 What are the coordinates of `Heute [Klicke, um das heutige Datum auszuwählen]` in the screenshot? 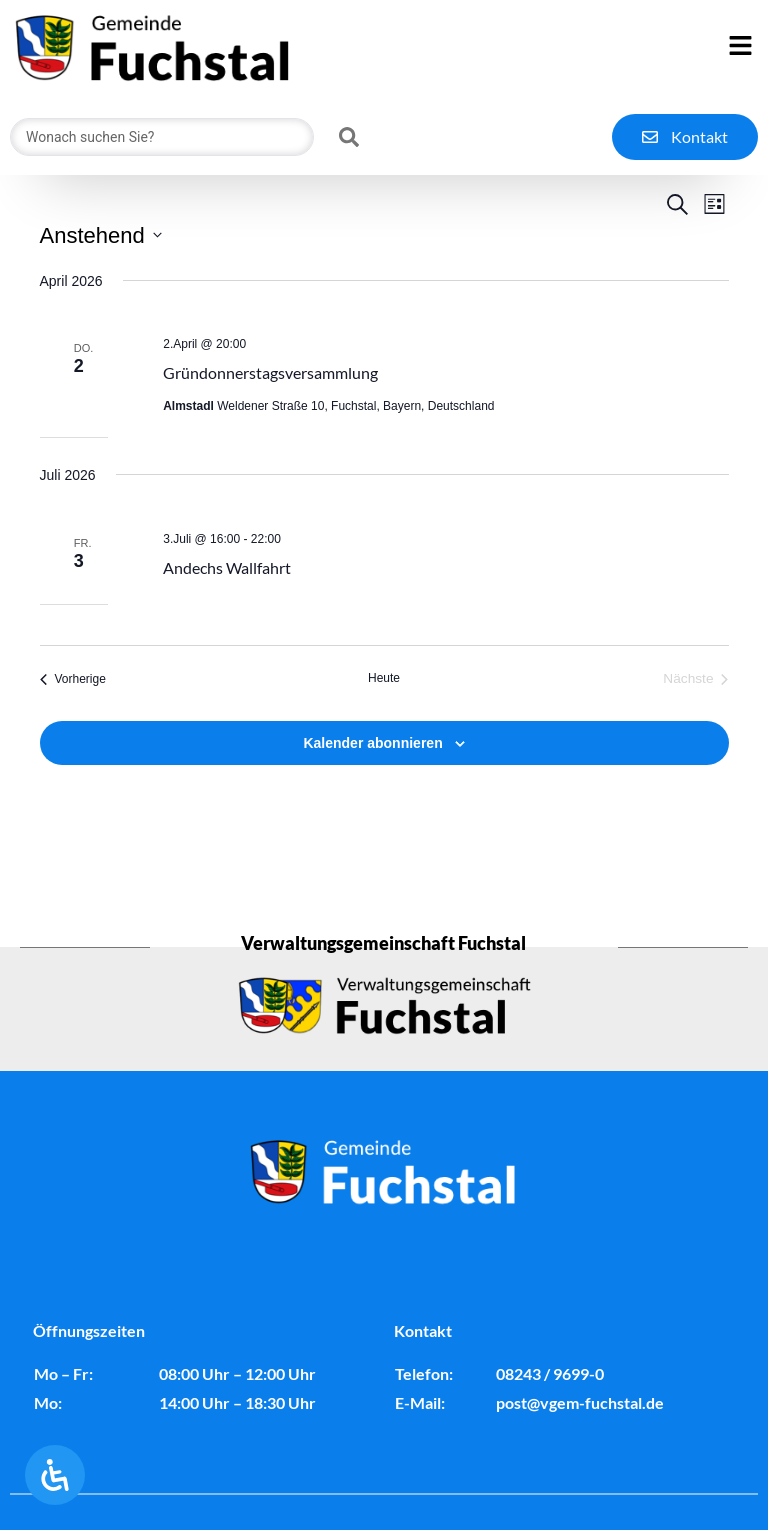 It's located at (384, 727).